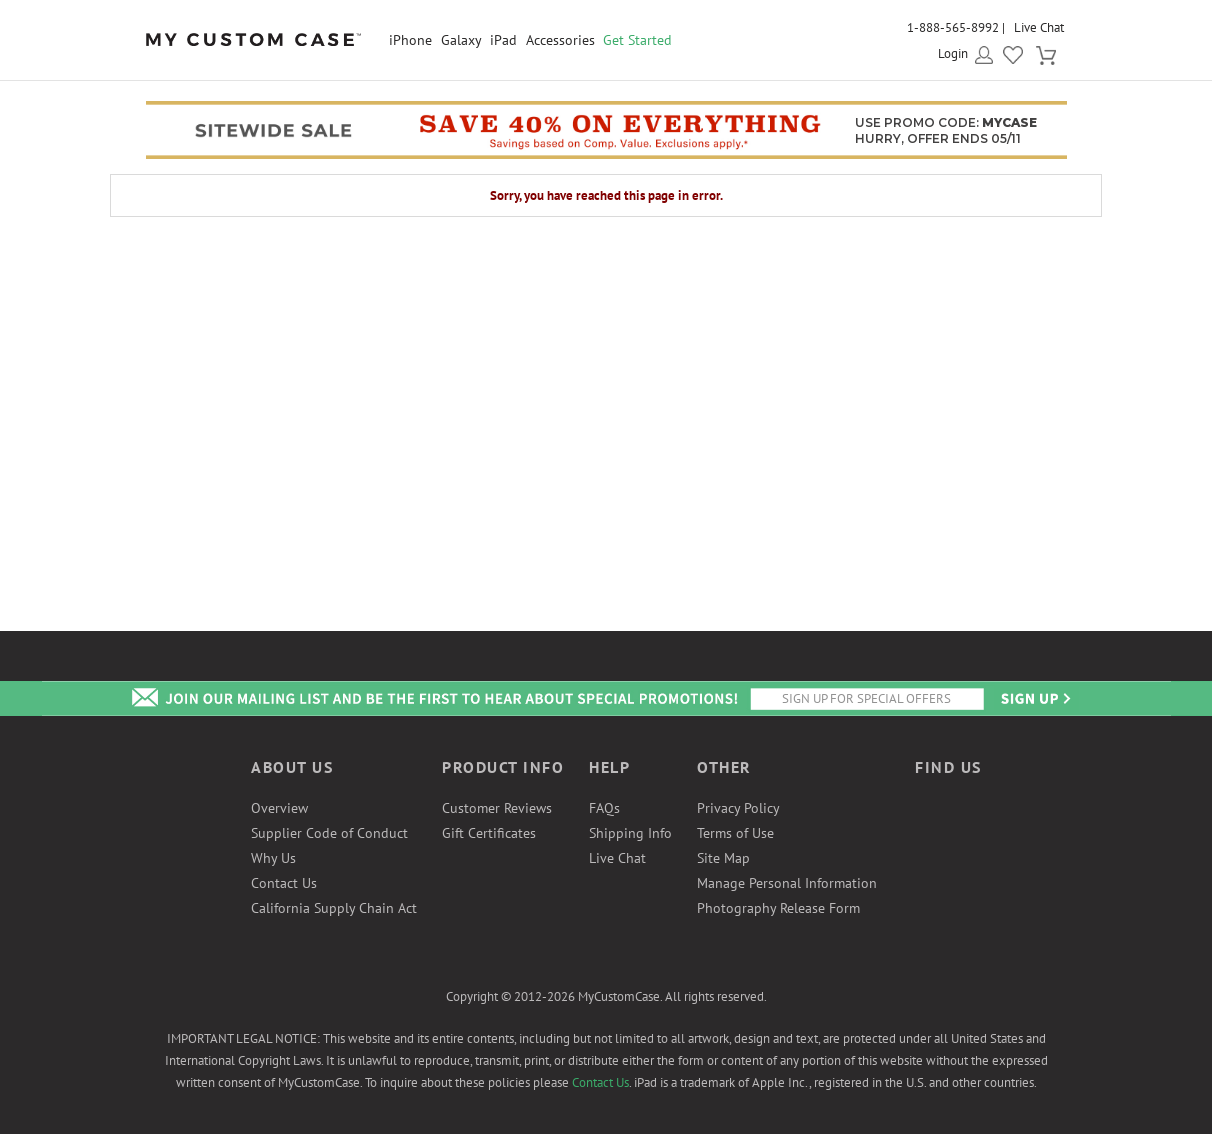 This screenshot has width=1212, height=1134. Describe the element at coordinates (1034, 698) in the screenshot. I see `Send` at that location.